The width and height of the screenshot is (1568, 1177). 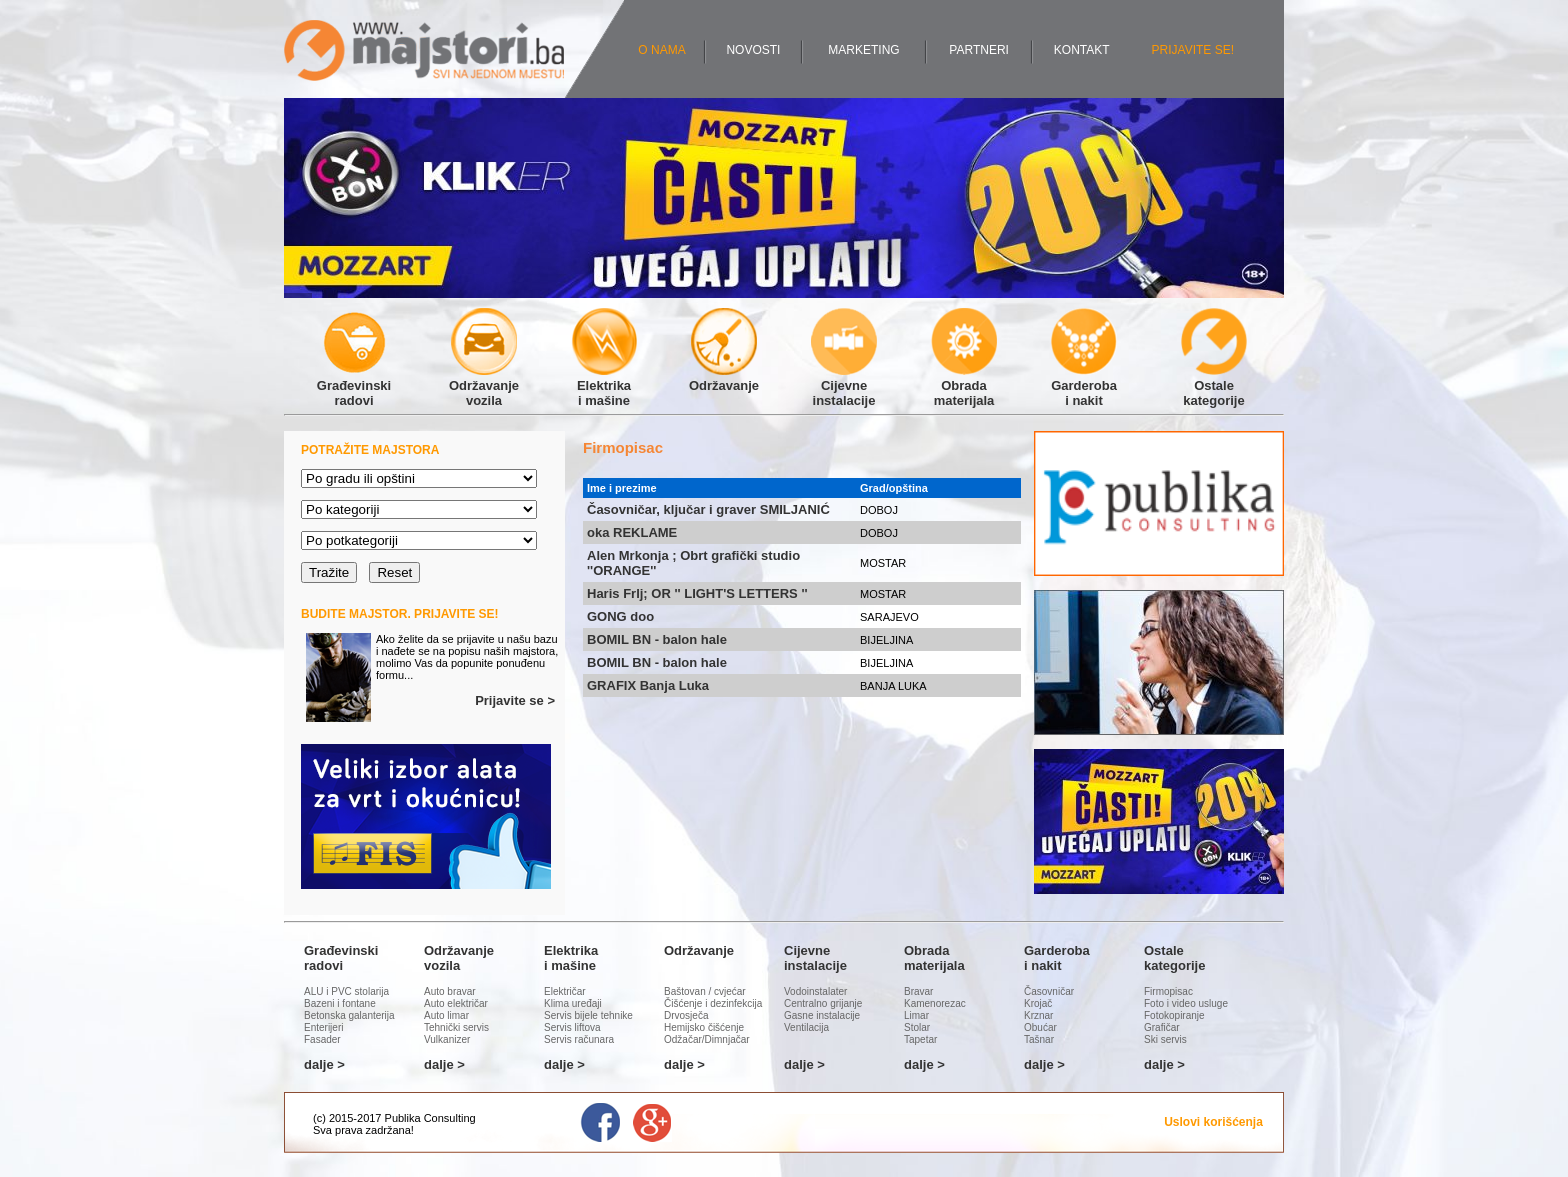 What do you see at coordinates (1039, 1039) in the screenshot?
I see `Tašnar` at bounding box center [1039, 1039].